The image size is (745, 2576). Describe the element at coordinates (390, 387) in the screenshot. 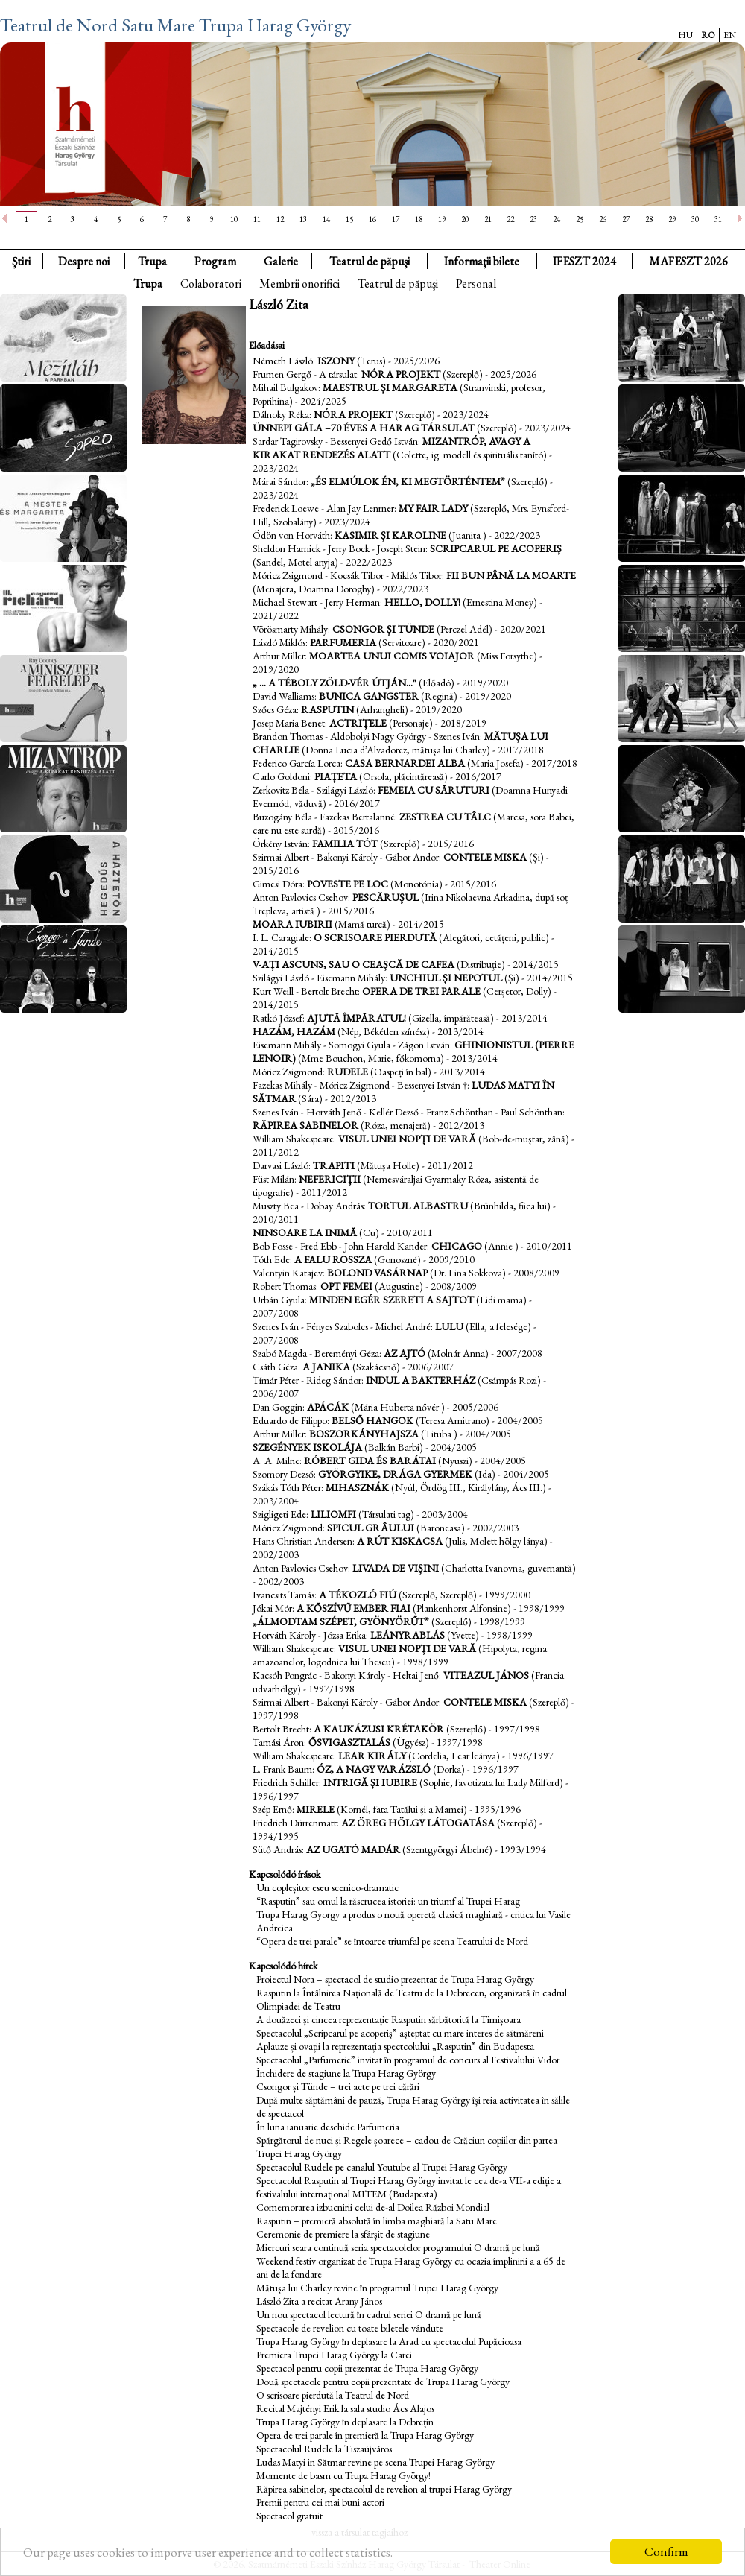

I see `Maestrul și Margareta` at that location.